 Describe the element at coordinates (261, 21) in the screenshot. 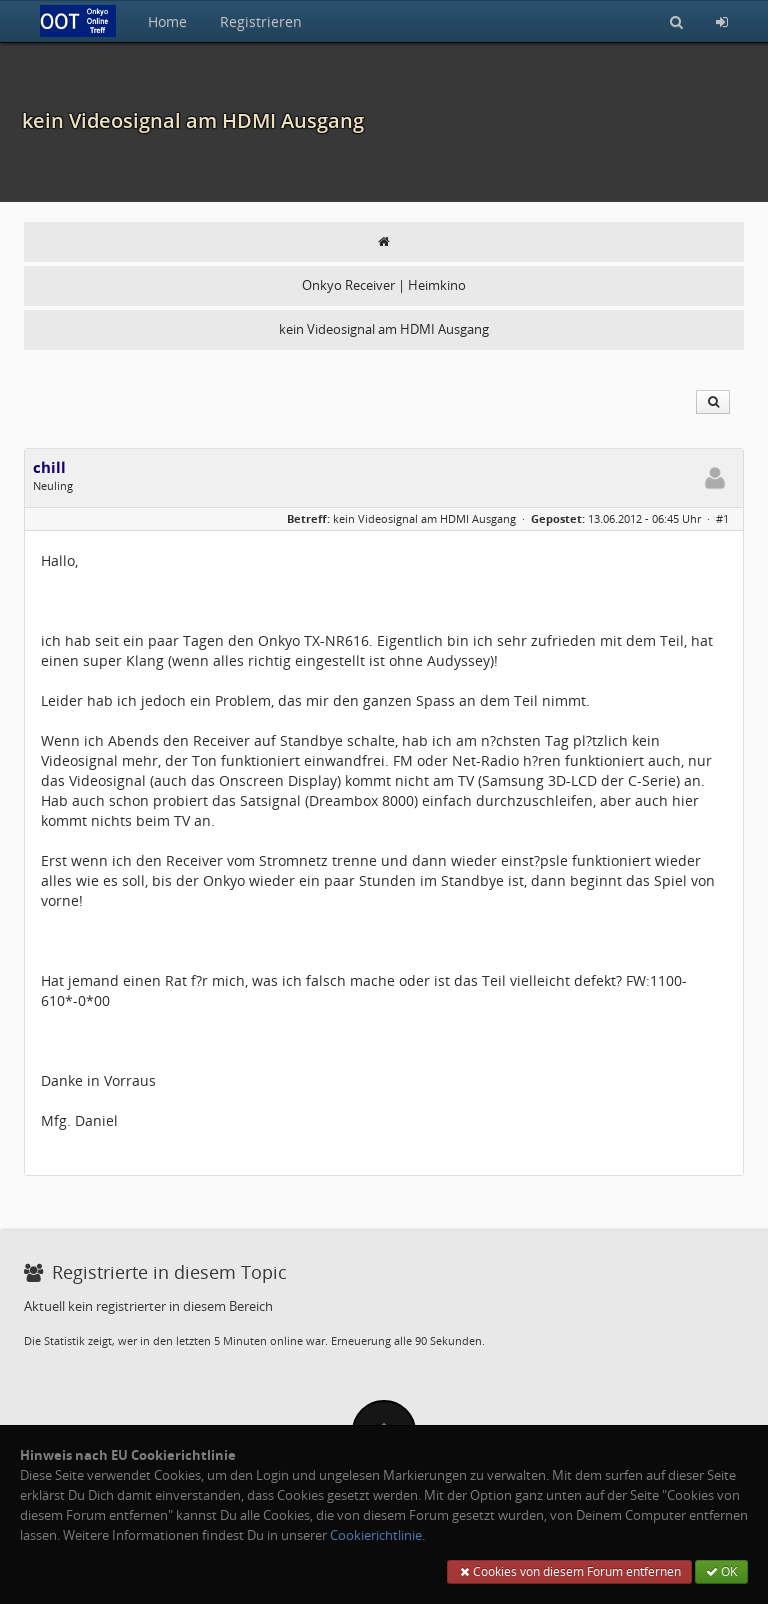

I see `Registrieren` at that location.